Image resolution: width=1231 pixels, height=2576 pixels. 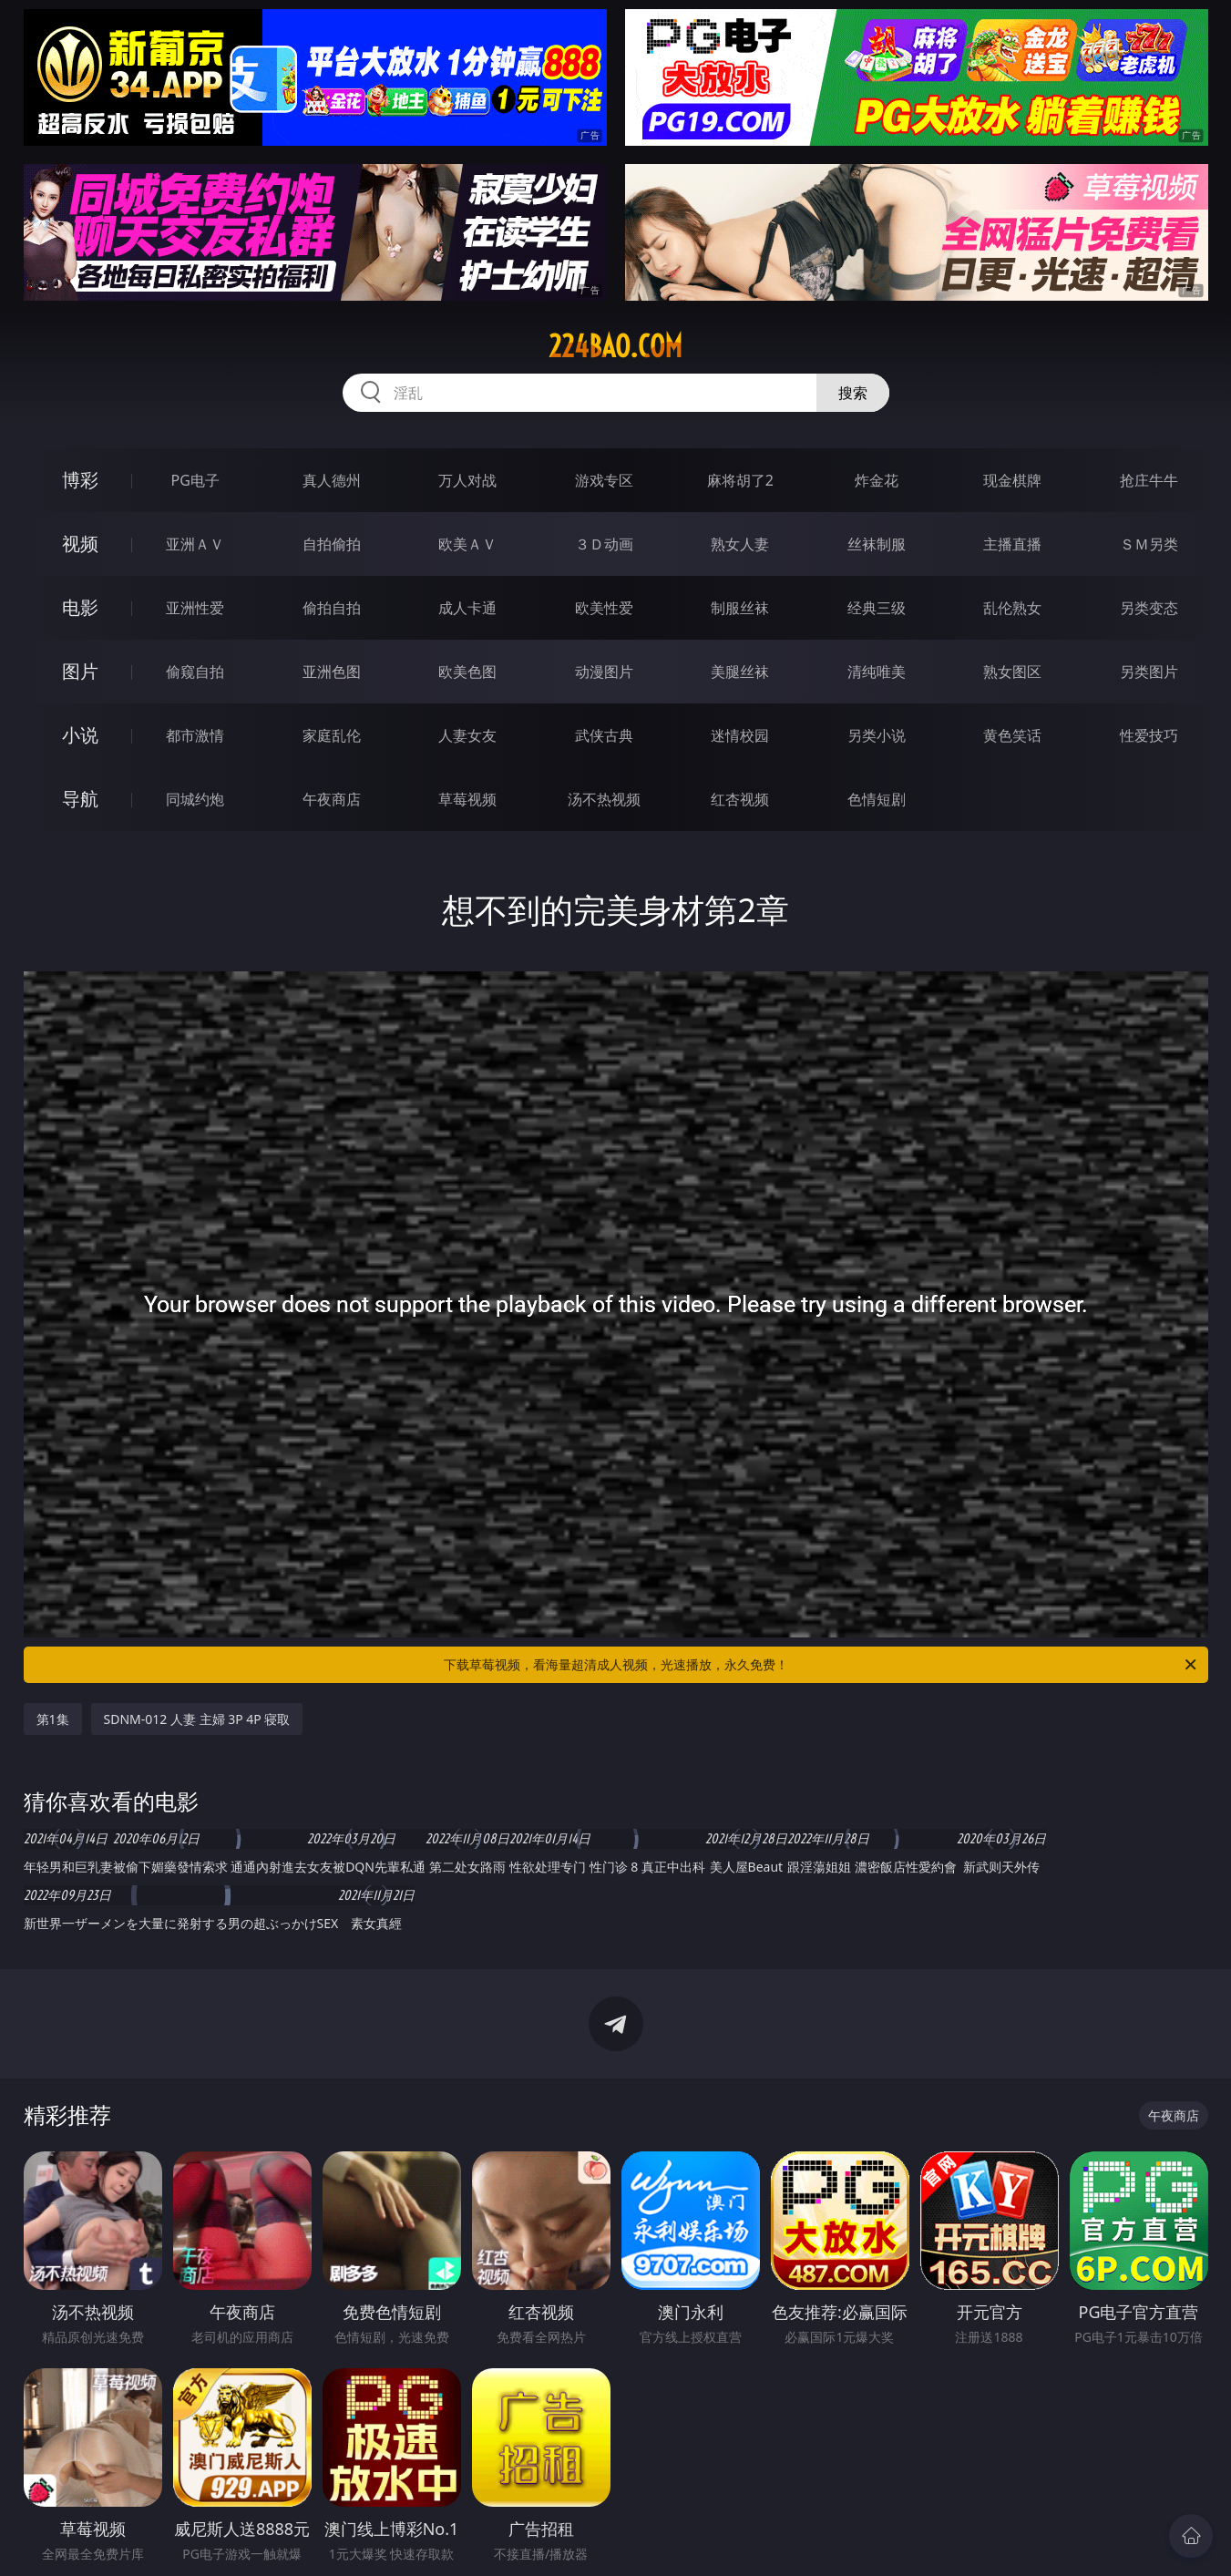 What do you see at coordinates (195, 544) in the screenshot?
I see `亚洲ＡＶ` at bounding box center [195, 544].